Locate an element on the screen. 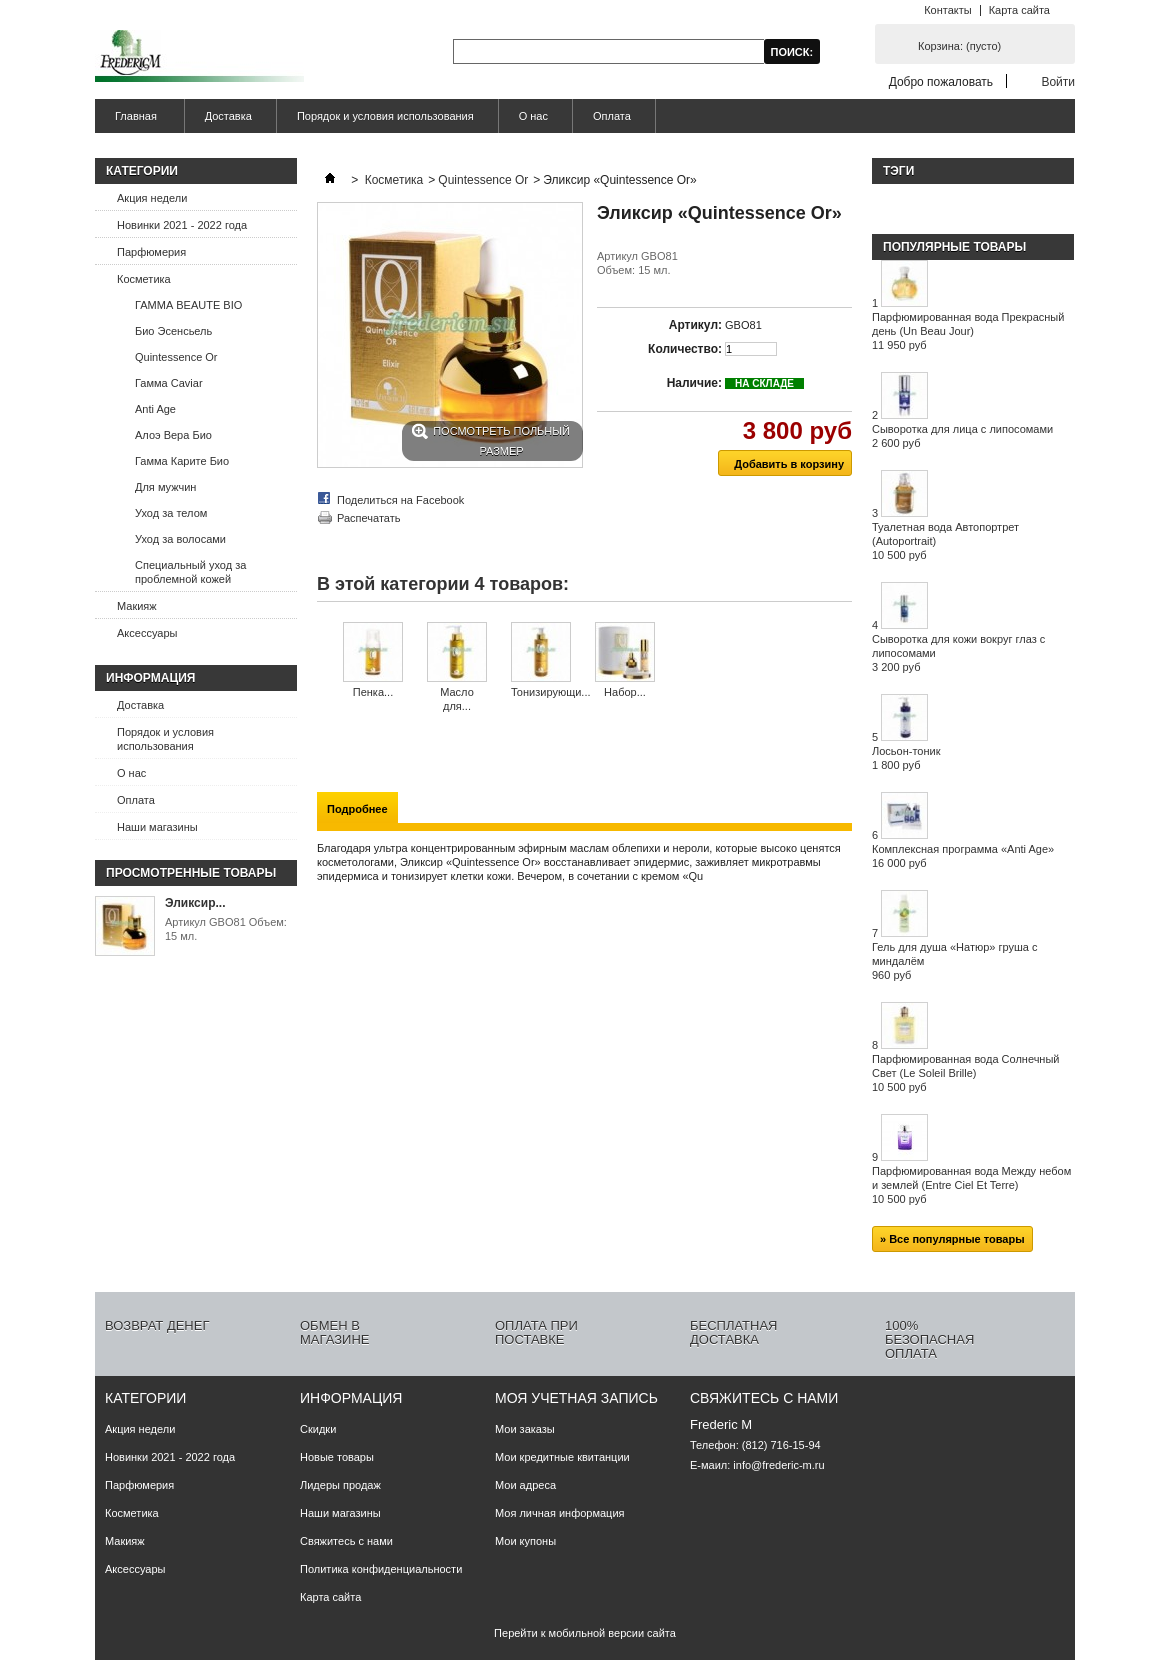 The height and width of the screenshot is (1660, 1170). Популярные товары is located at coordinates (954, 247).